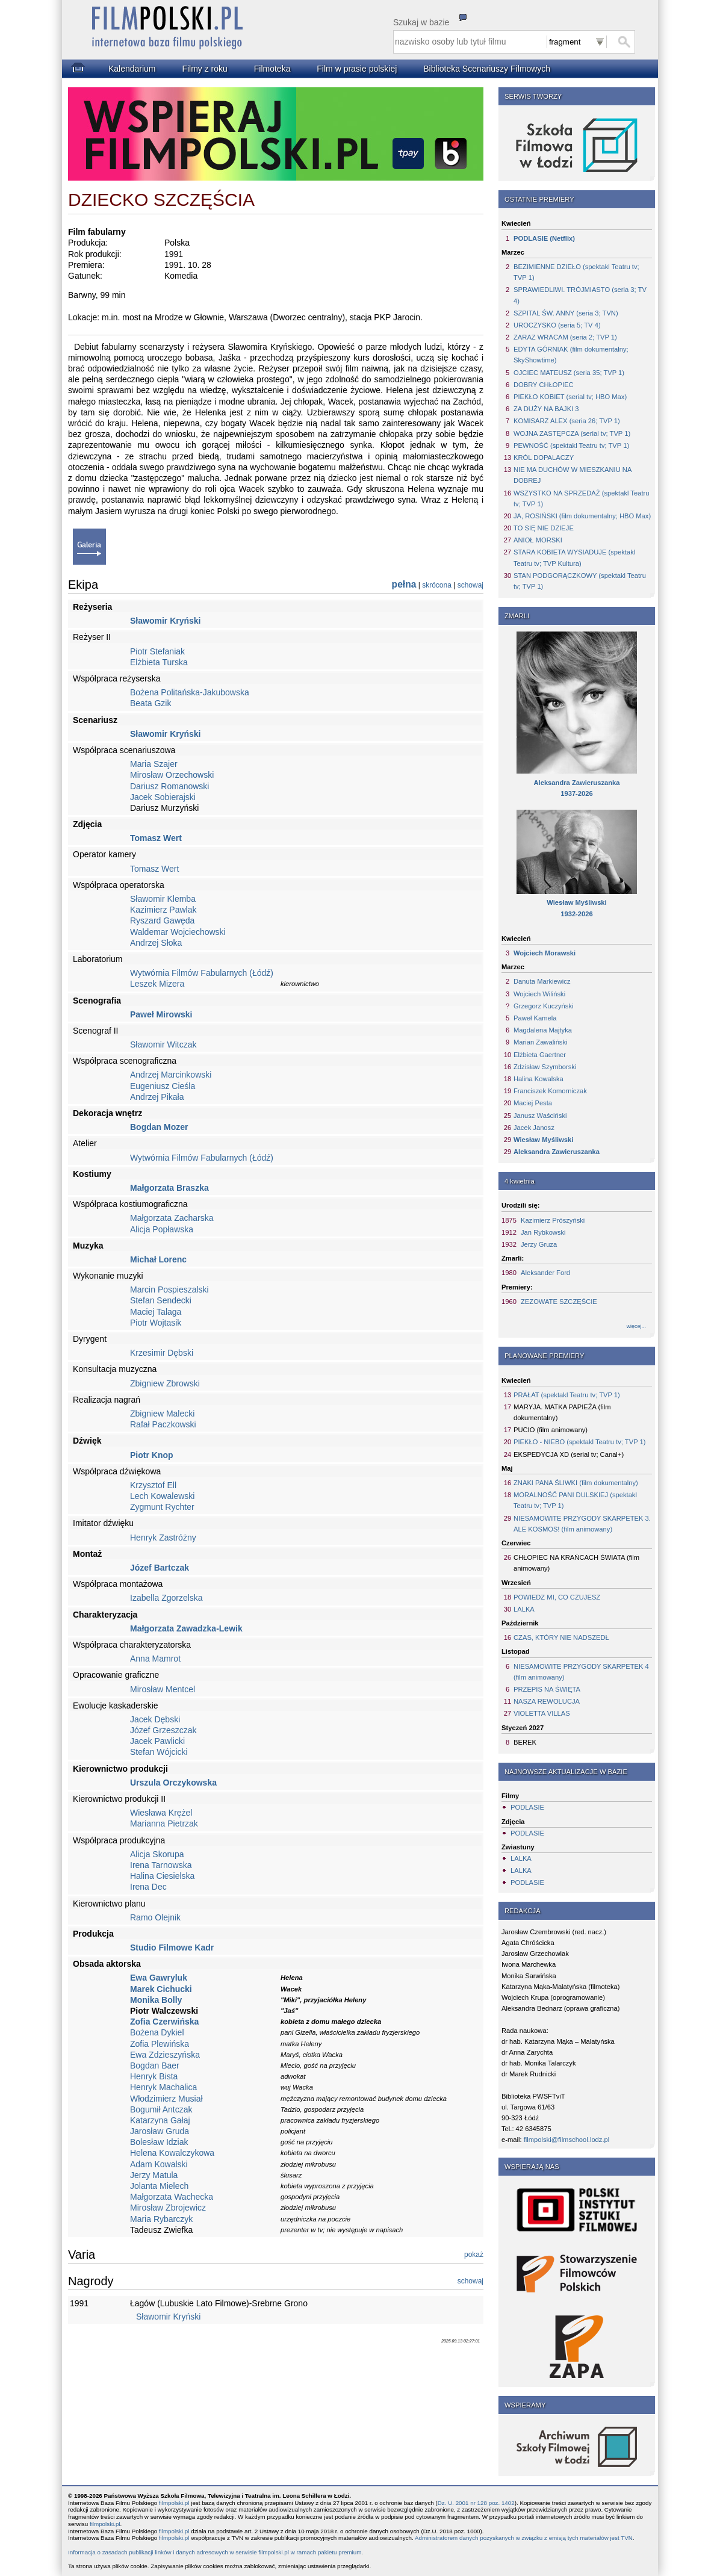 The height and width of the screenshot is (2576, 720). What do you see at coordinates (161, 1353) in the screenshot?
I see `Krzesimir Dębski` at bounding box center [161, 1353].